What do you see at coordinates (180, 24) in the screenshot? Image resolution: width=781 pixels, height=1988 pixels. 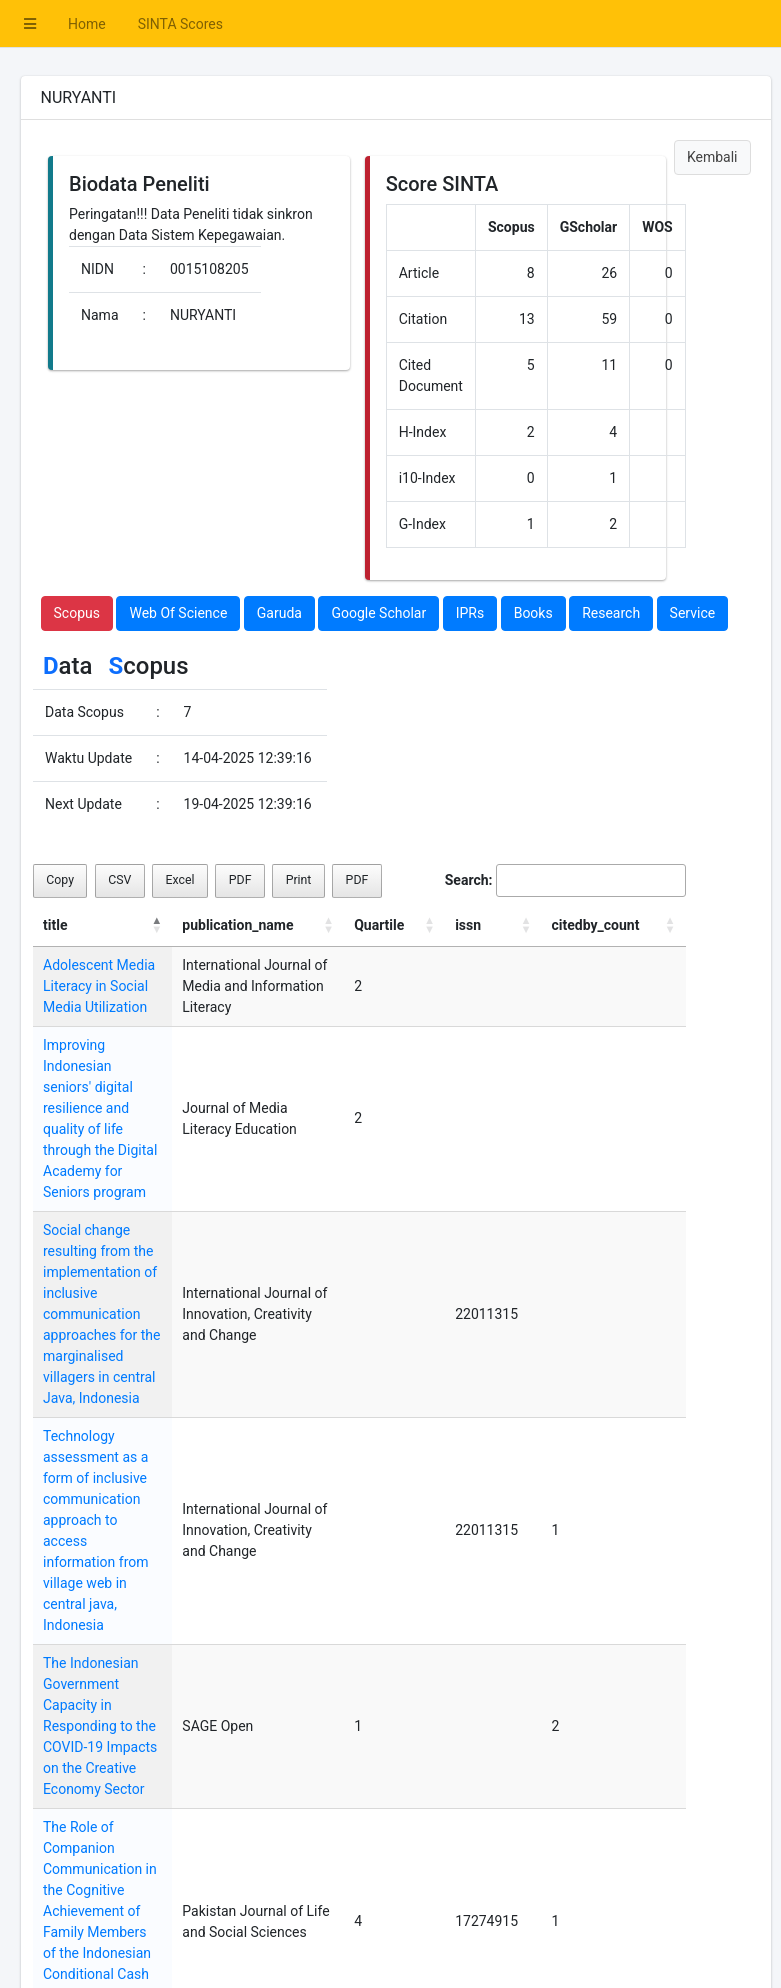 I see `SINTA Scores` at bounding box center [180, 24].